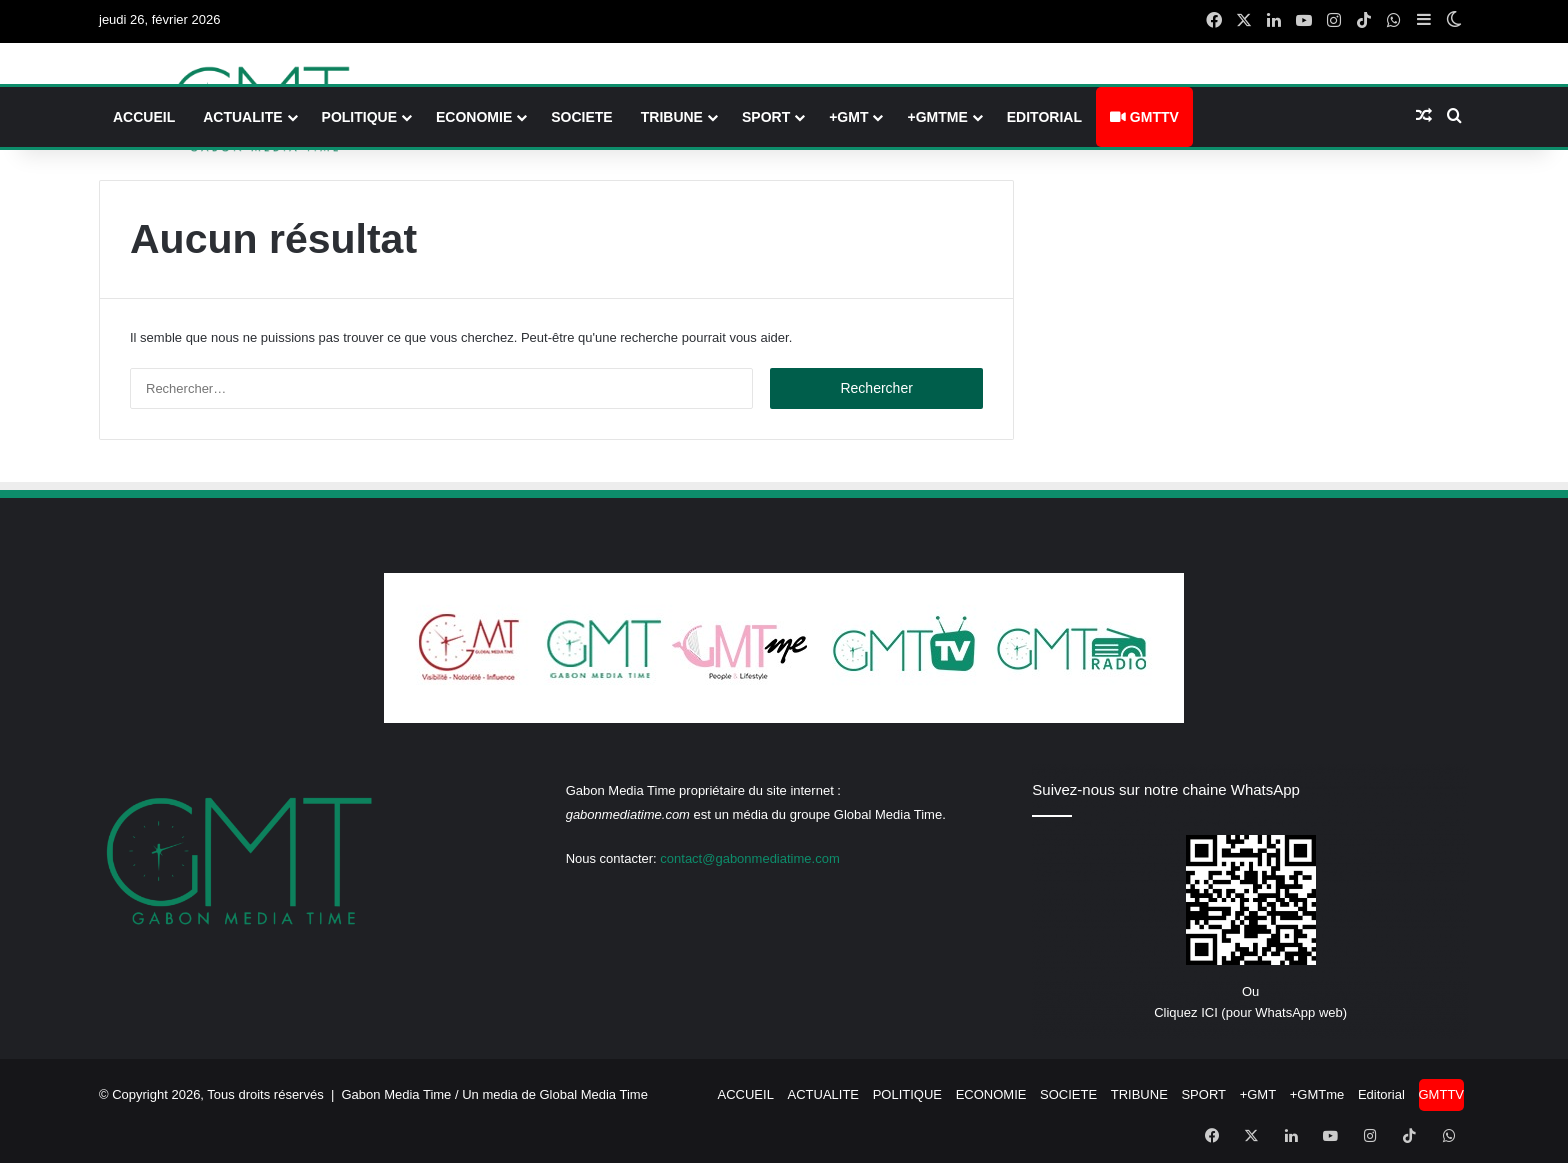 This screenshot has width=1568, height=1163. Describe the element at coordinates (474, 117) in the screenshot. I see `ECONOMIE` at that location.